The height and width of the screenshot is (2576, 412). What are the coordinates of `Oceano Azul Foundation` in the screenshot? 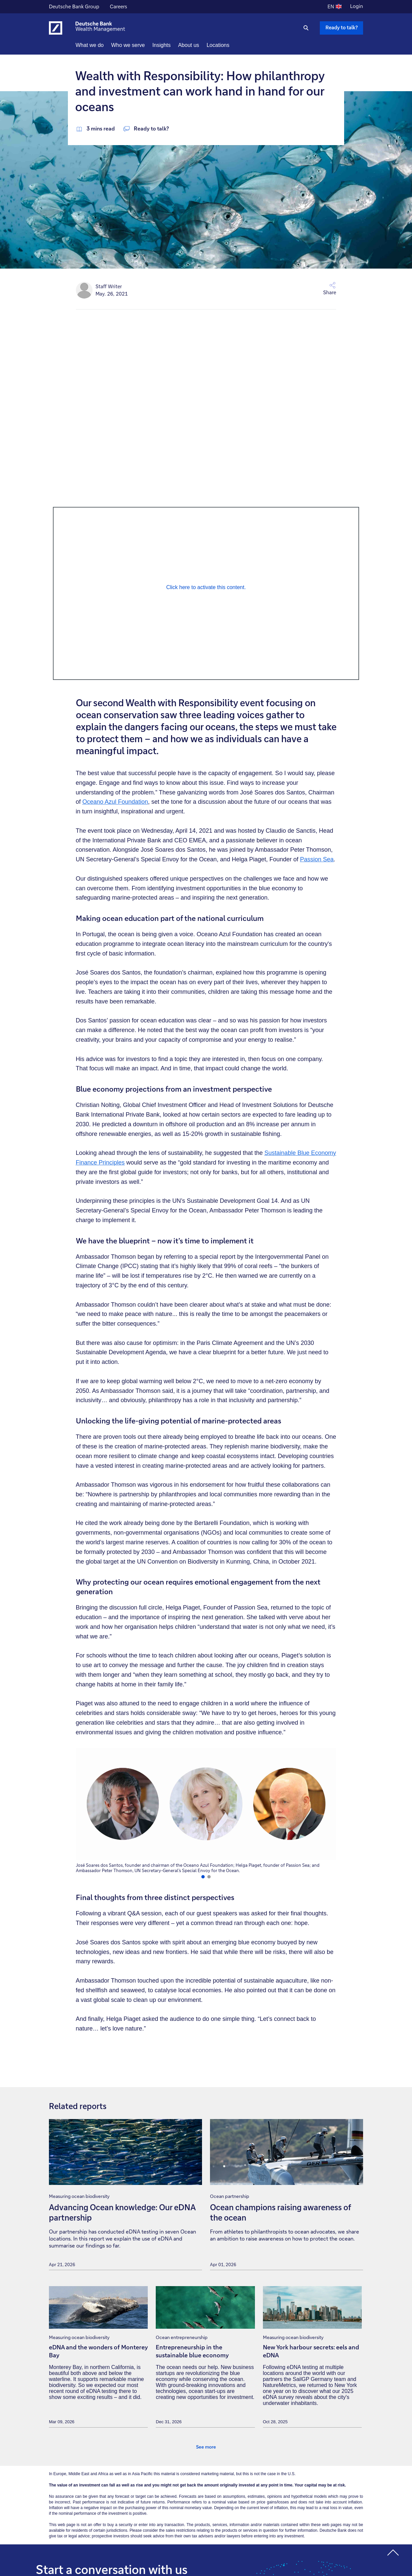 It's located at (115, 801).